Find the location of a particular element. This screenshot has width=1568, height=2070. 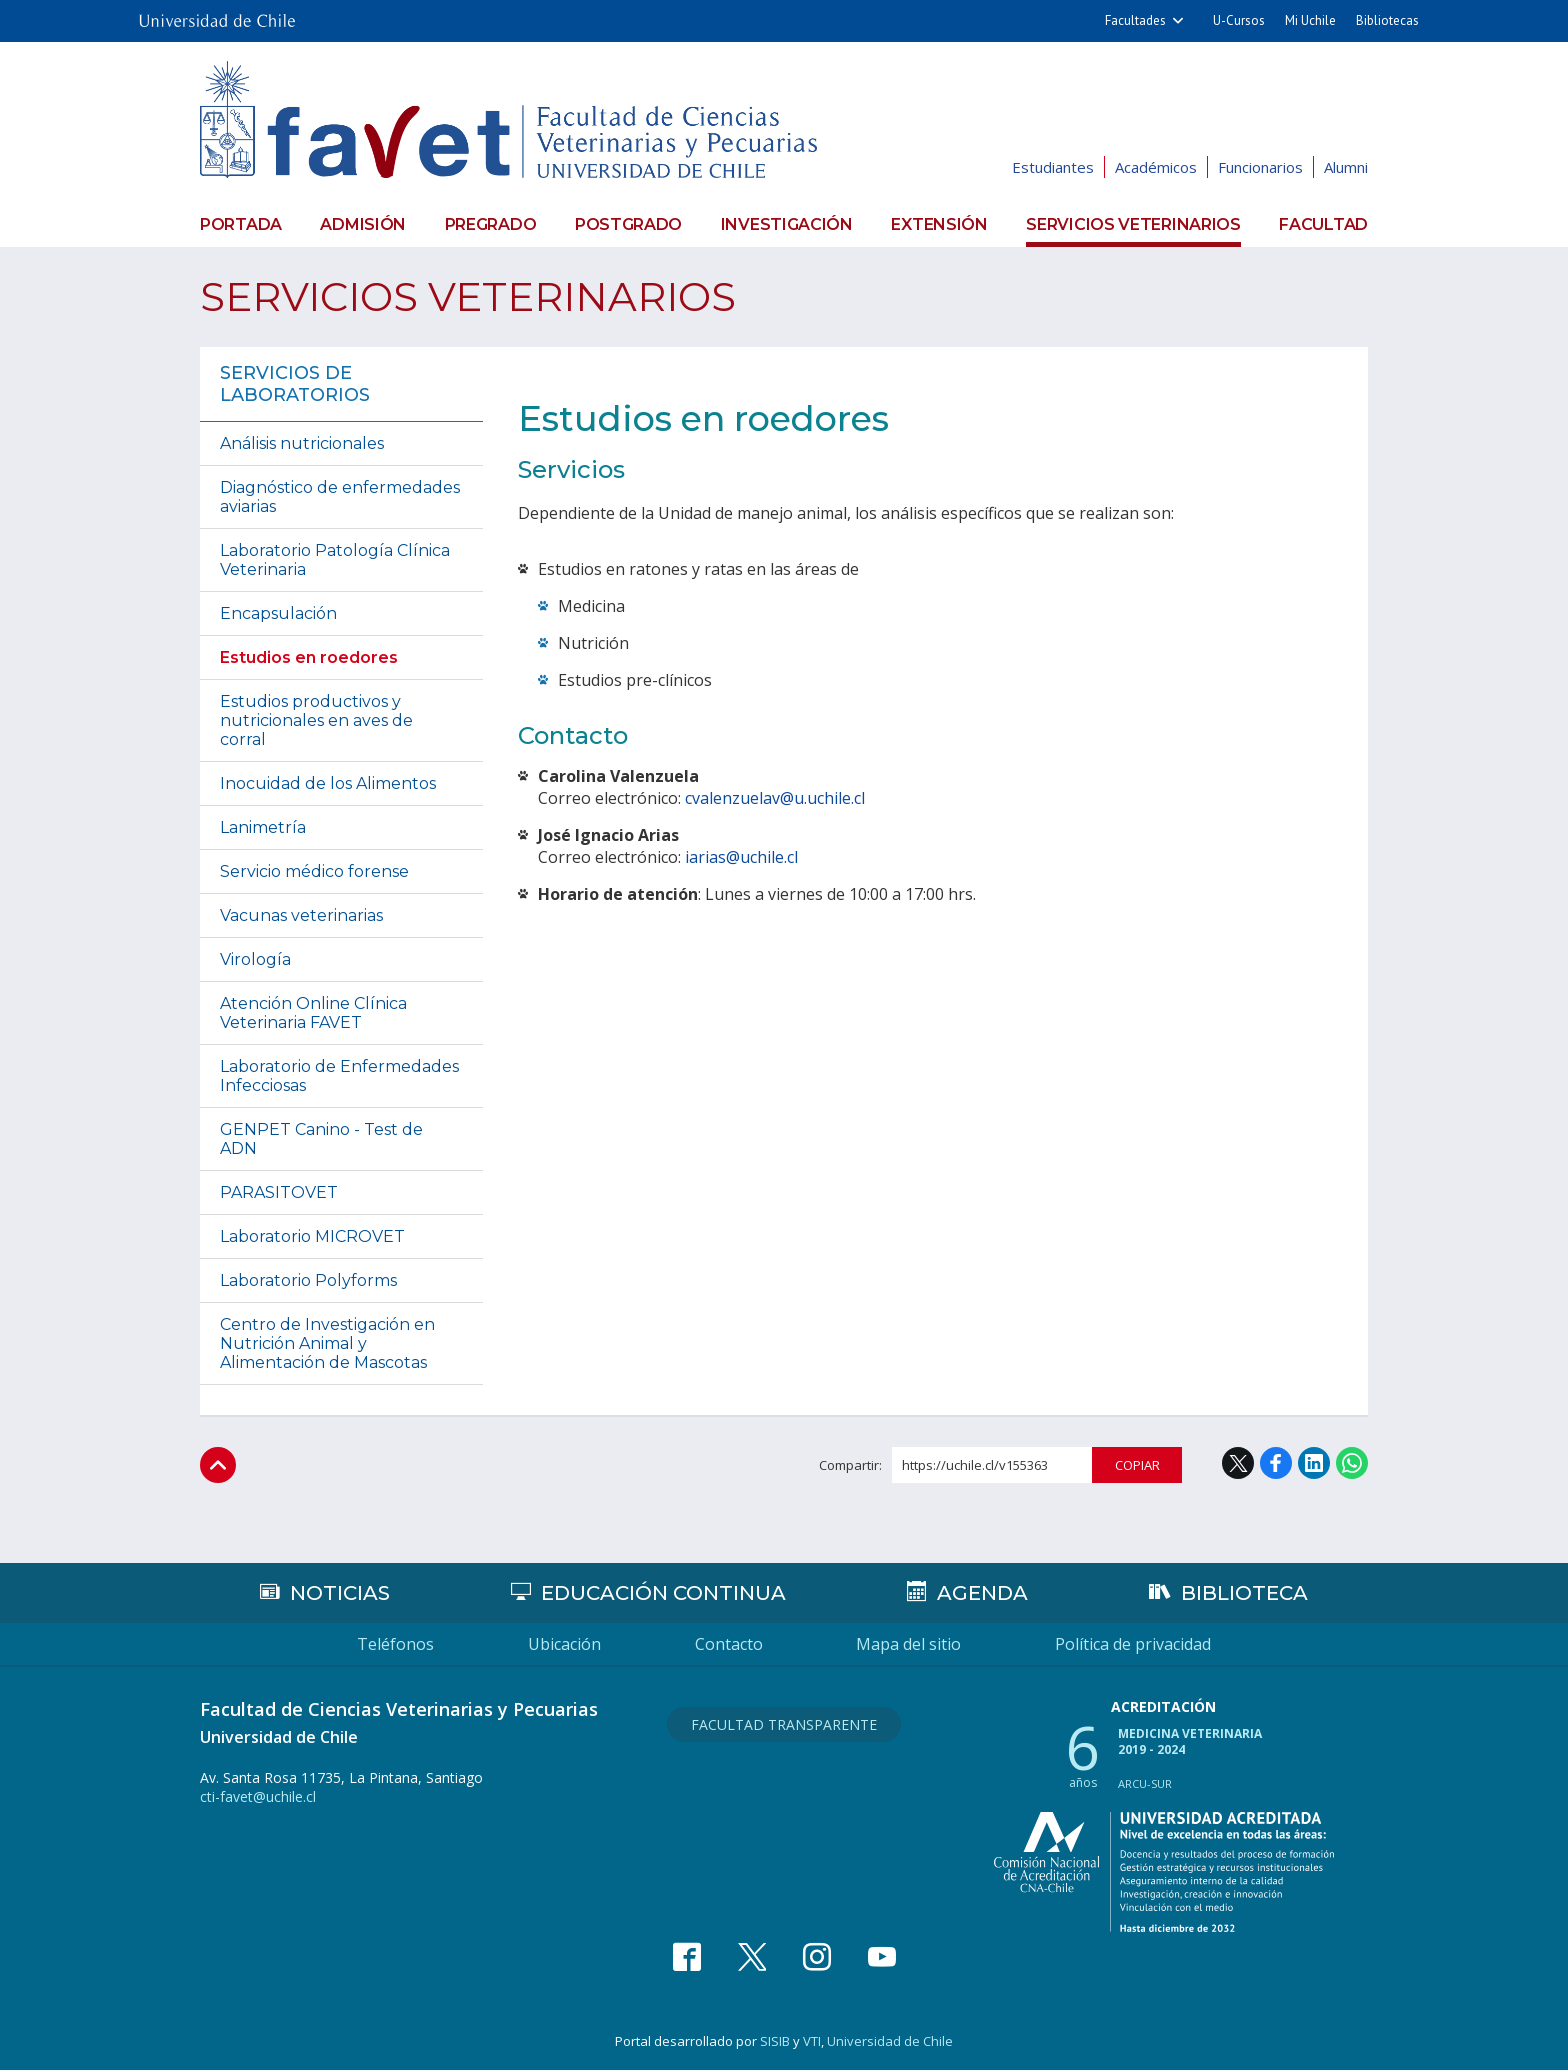

Laboratorio Polyforms is located at coordinates (308, 1280).